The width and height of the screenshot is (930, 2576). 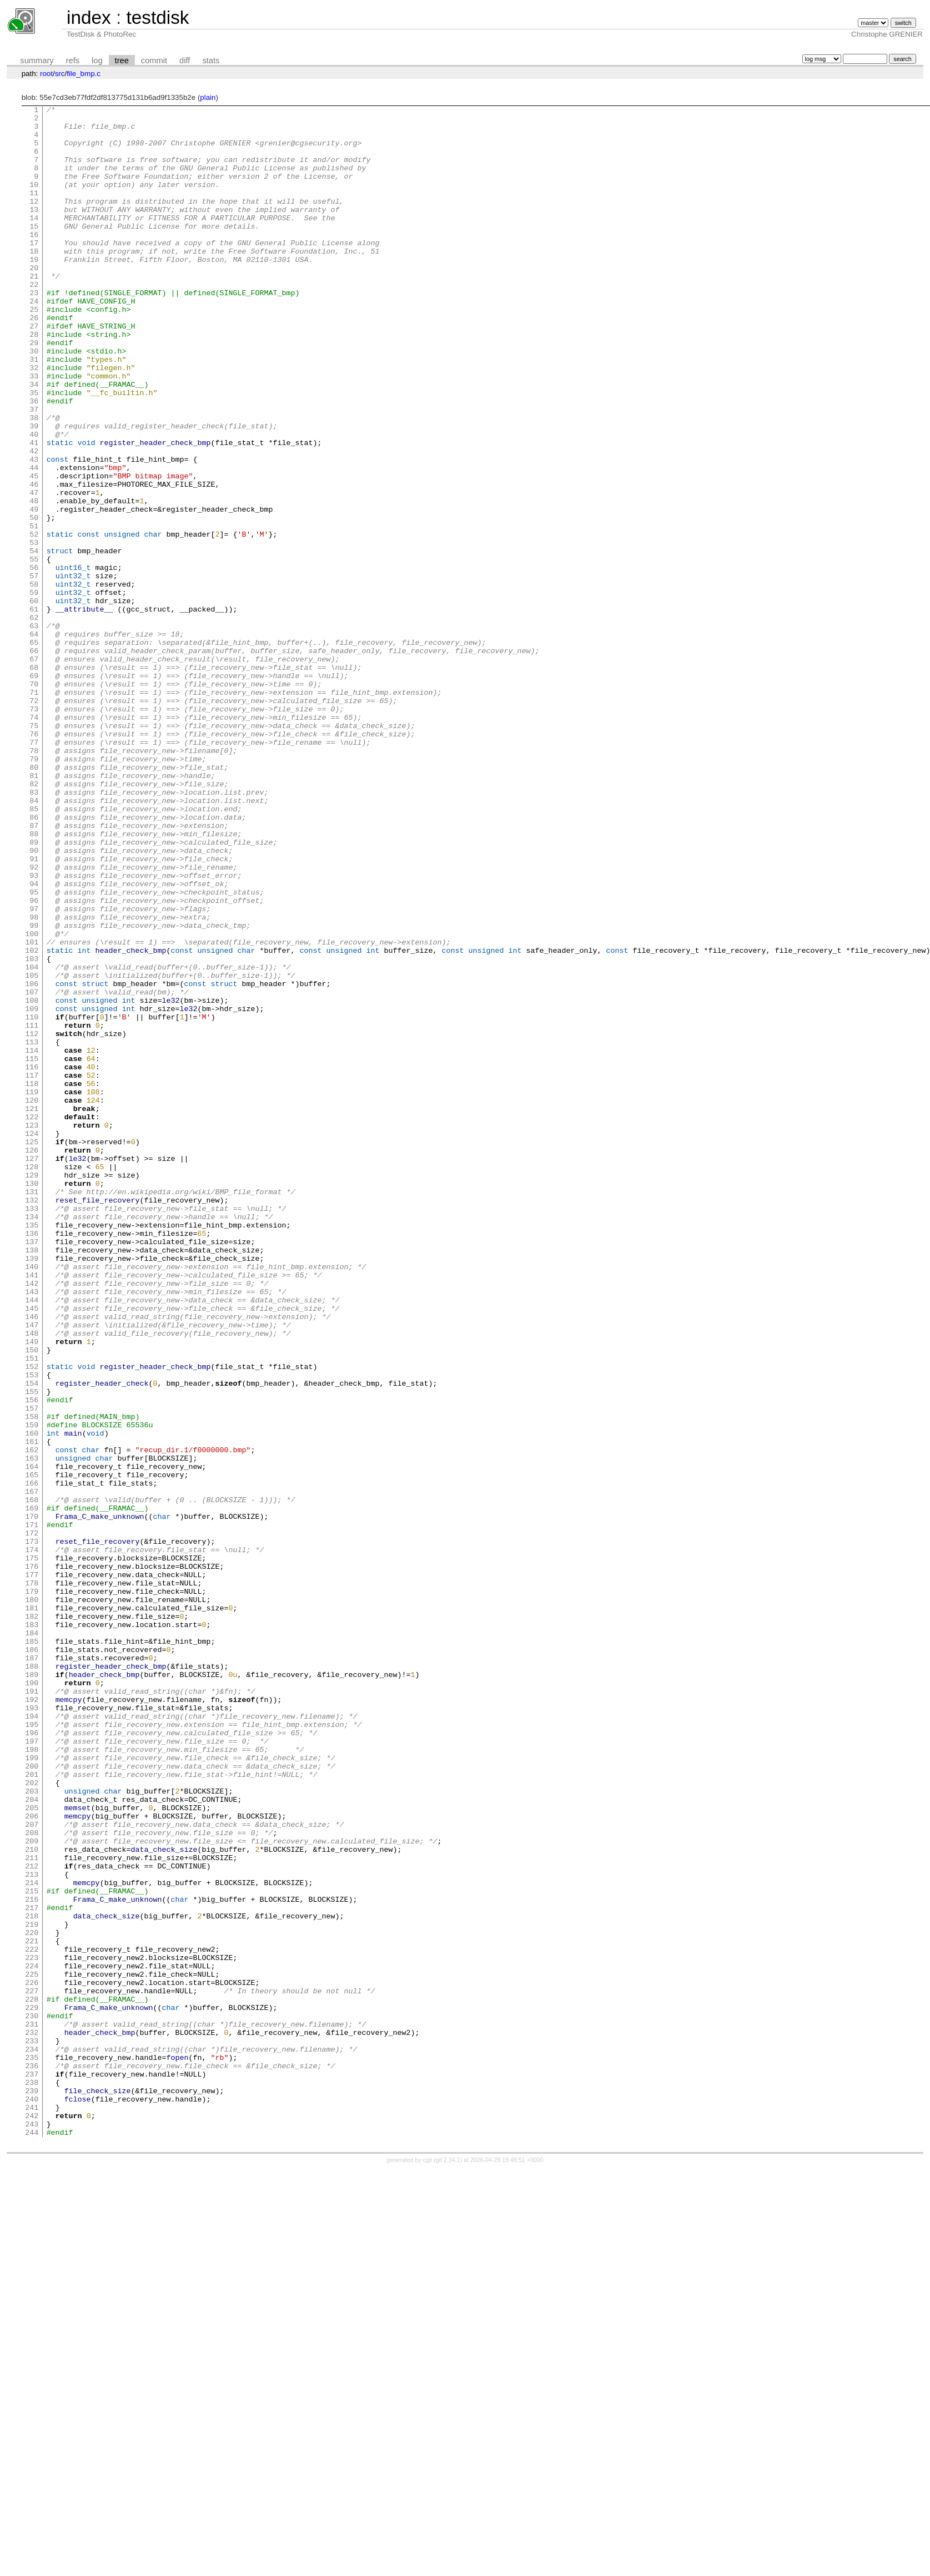 I want to click on 161, so click(x=31, y=1709).